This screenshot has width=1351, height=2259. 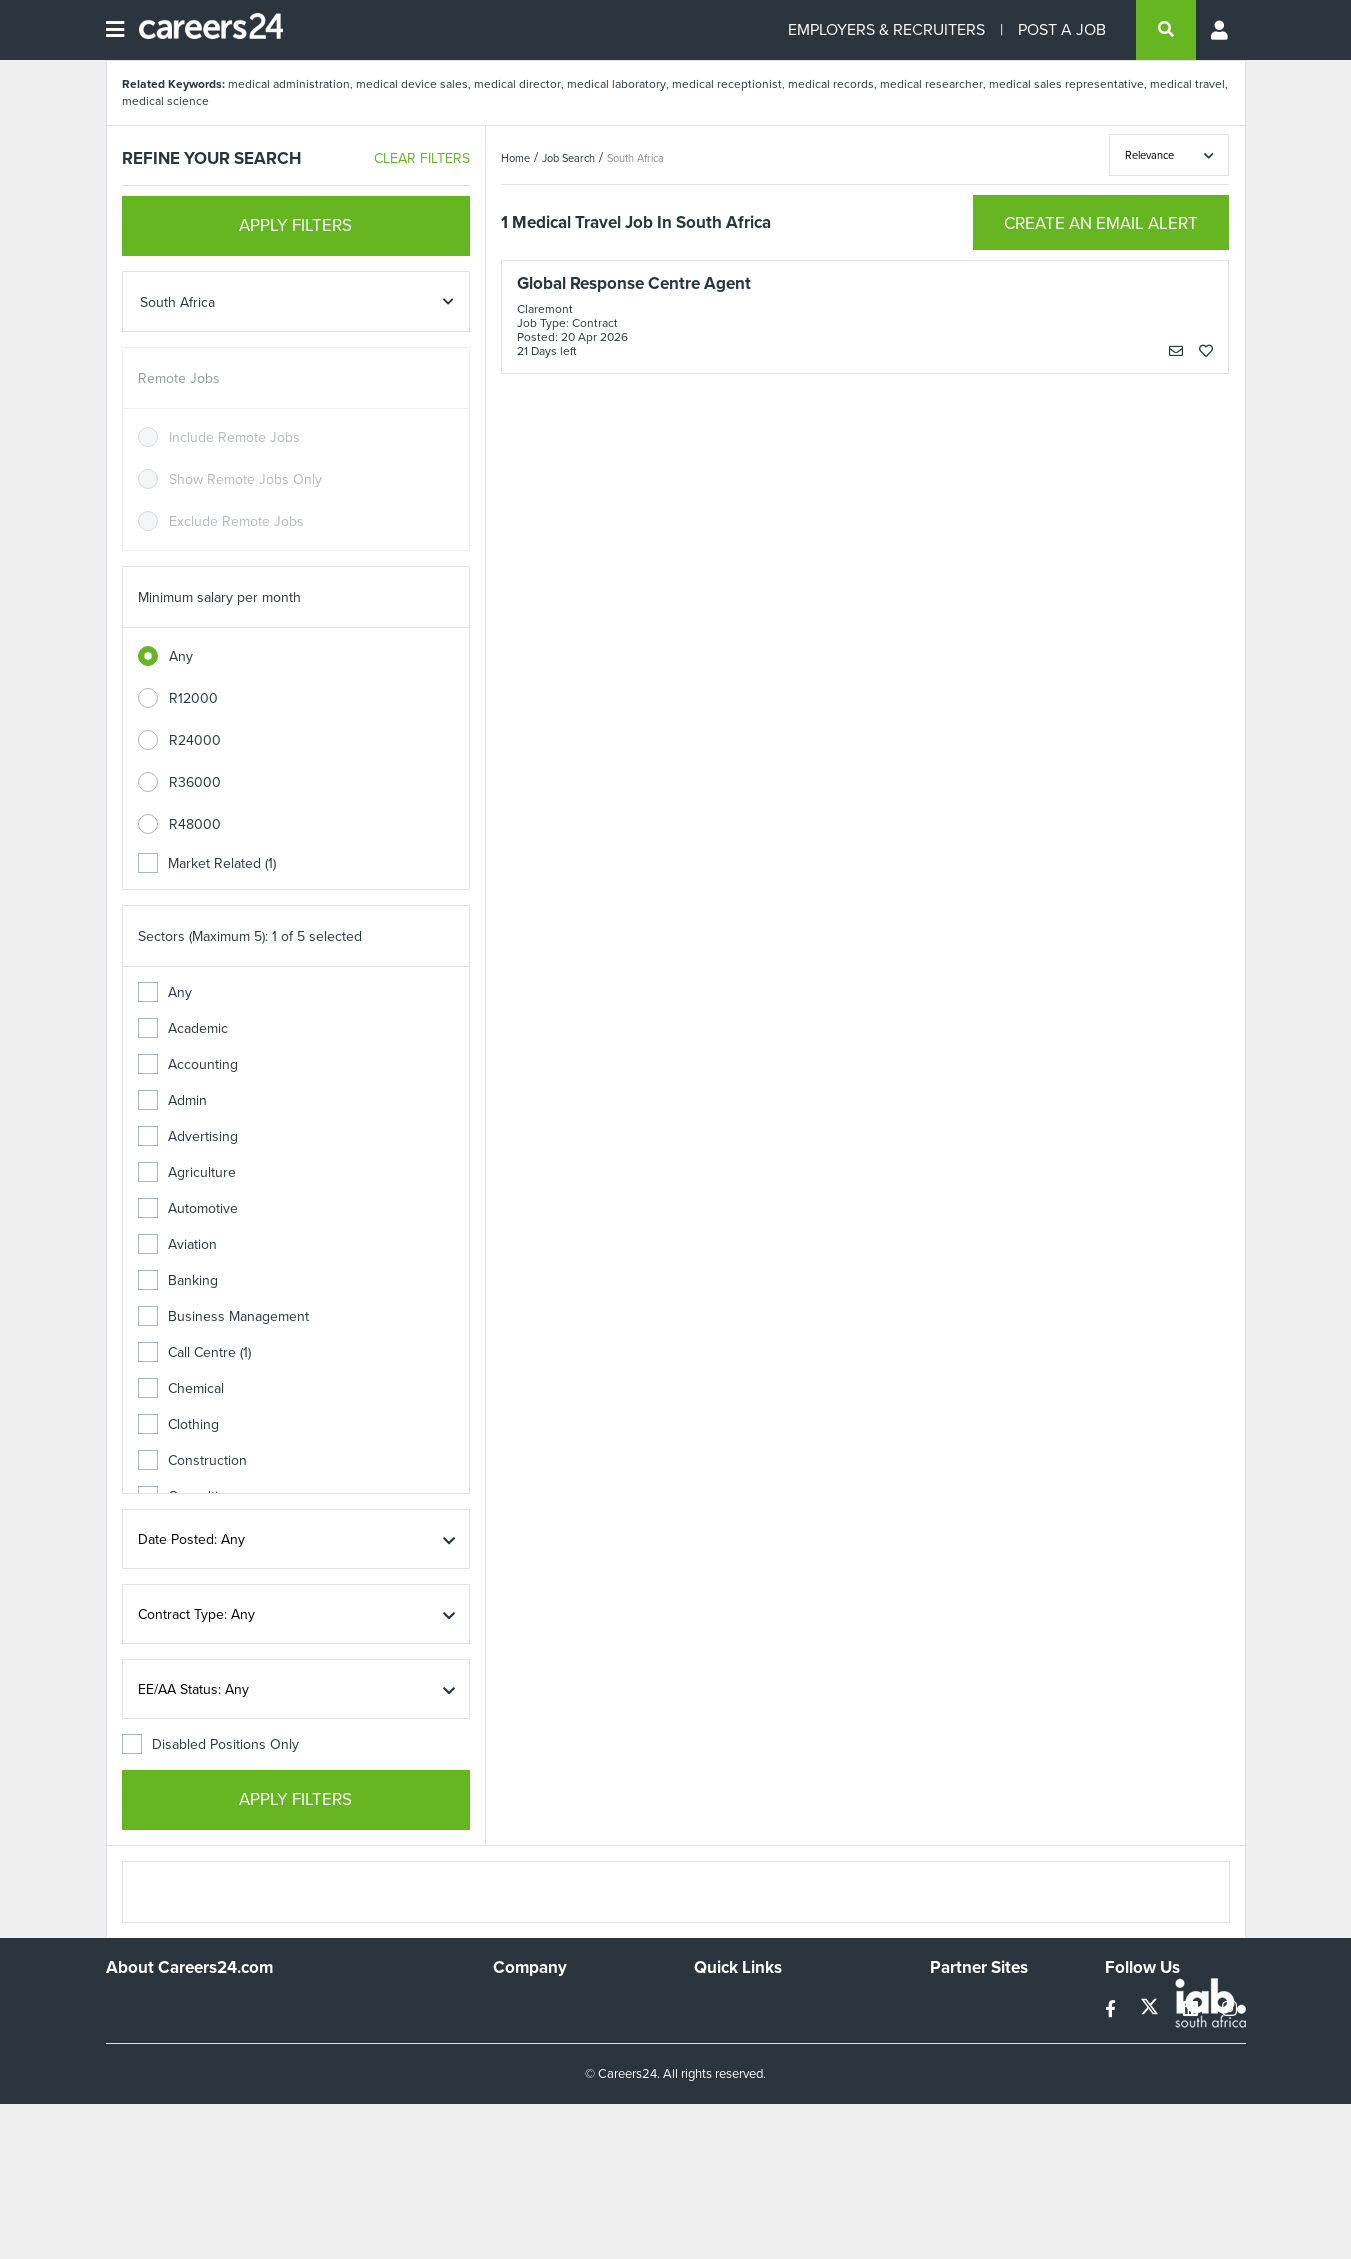 What do you see at coordinates (223, 1316) in the screenshot?
I see `Business Management` at bounding box center [223, 1316].